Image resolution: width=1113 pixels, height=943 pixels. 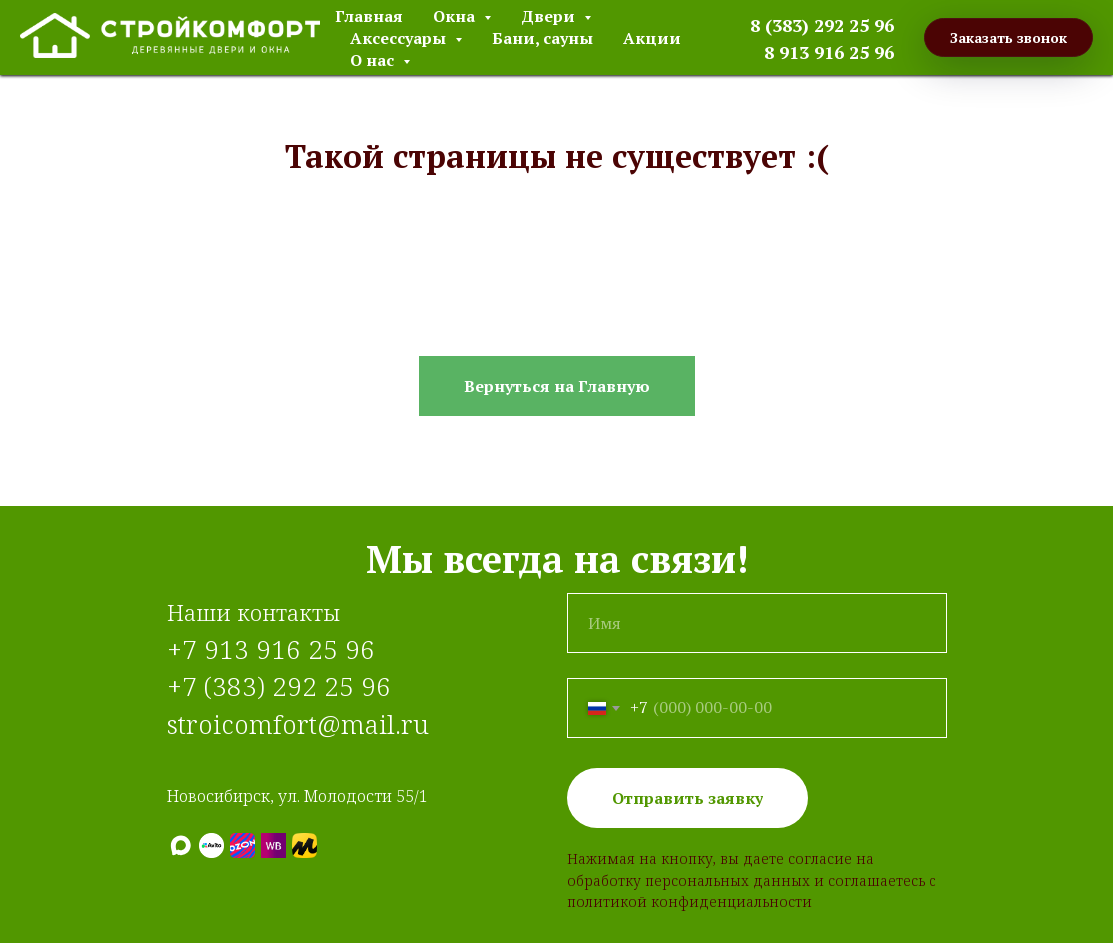 What do you see at coordinates (369, 16) in the screenshot?
I see `Главная` at bounding box center [369, 16].